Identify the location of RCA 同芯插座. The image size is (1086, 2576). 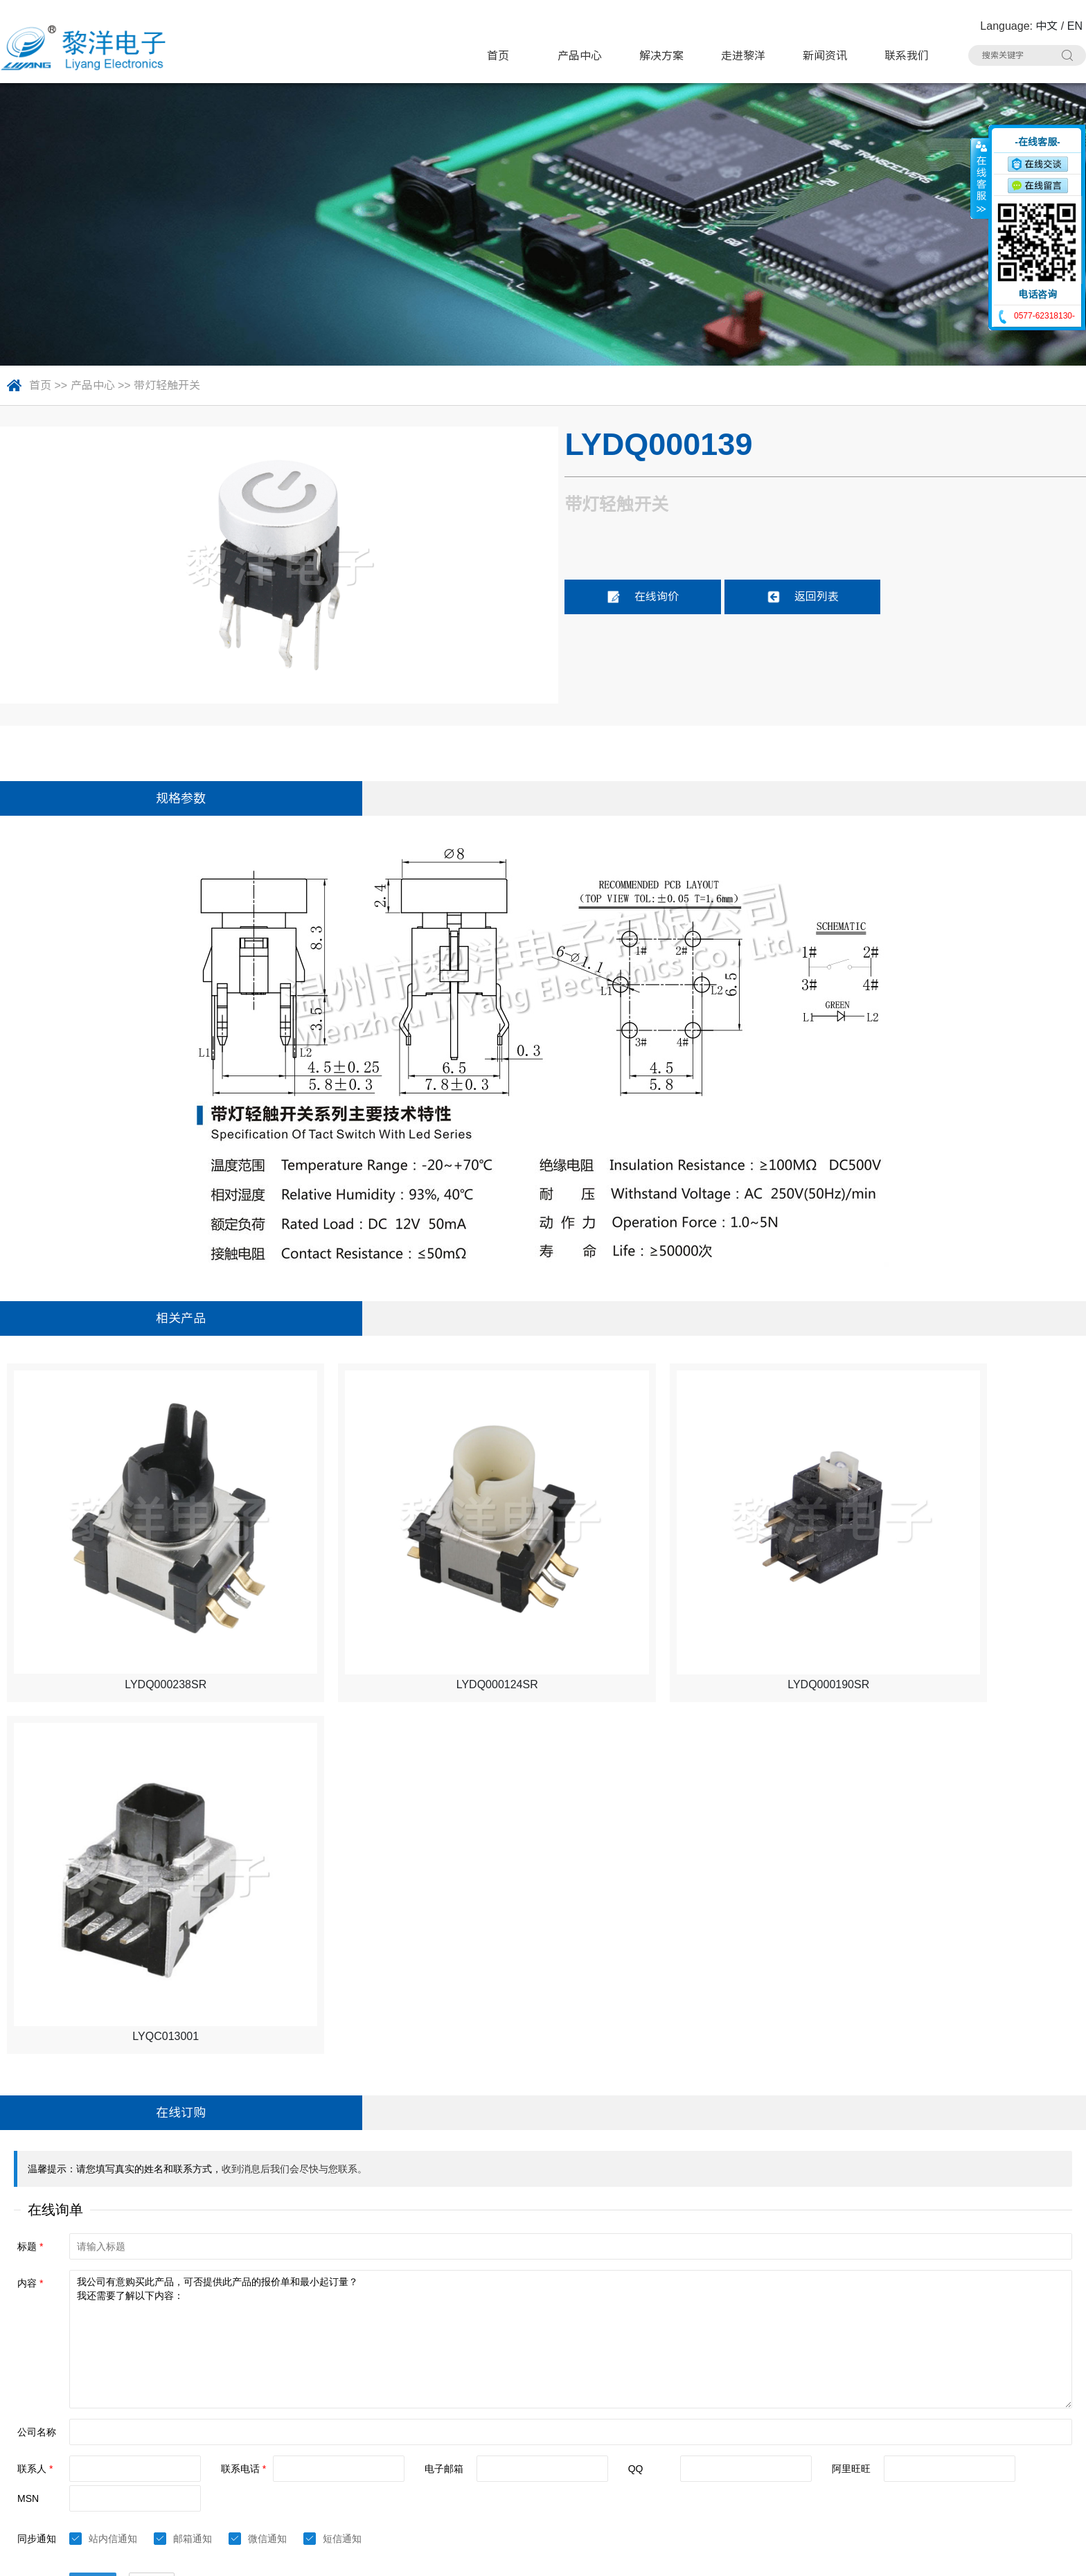
(852, 2436).